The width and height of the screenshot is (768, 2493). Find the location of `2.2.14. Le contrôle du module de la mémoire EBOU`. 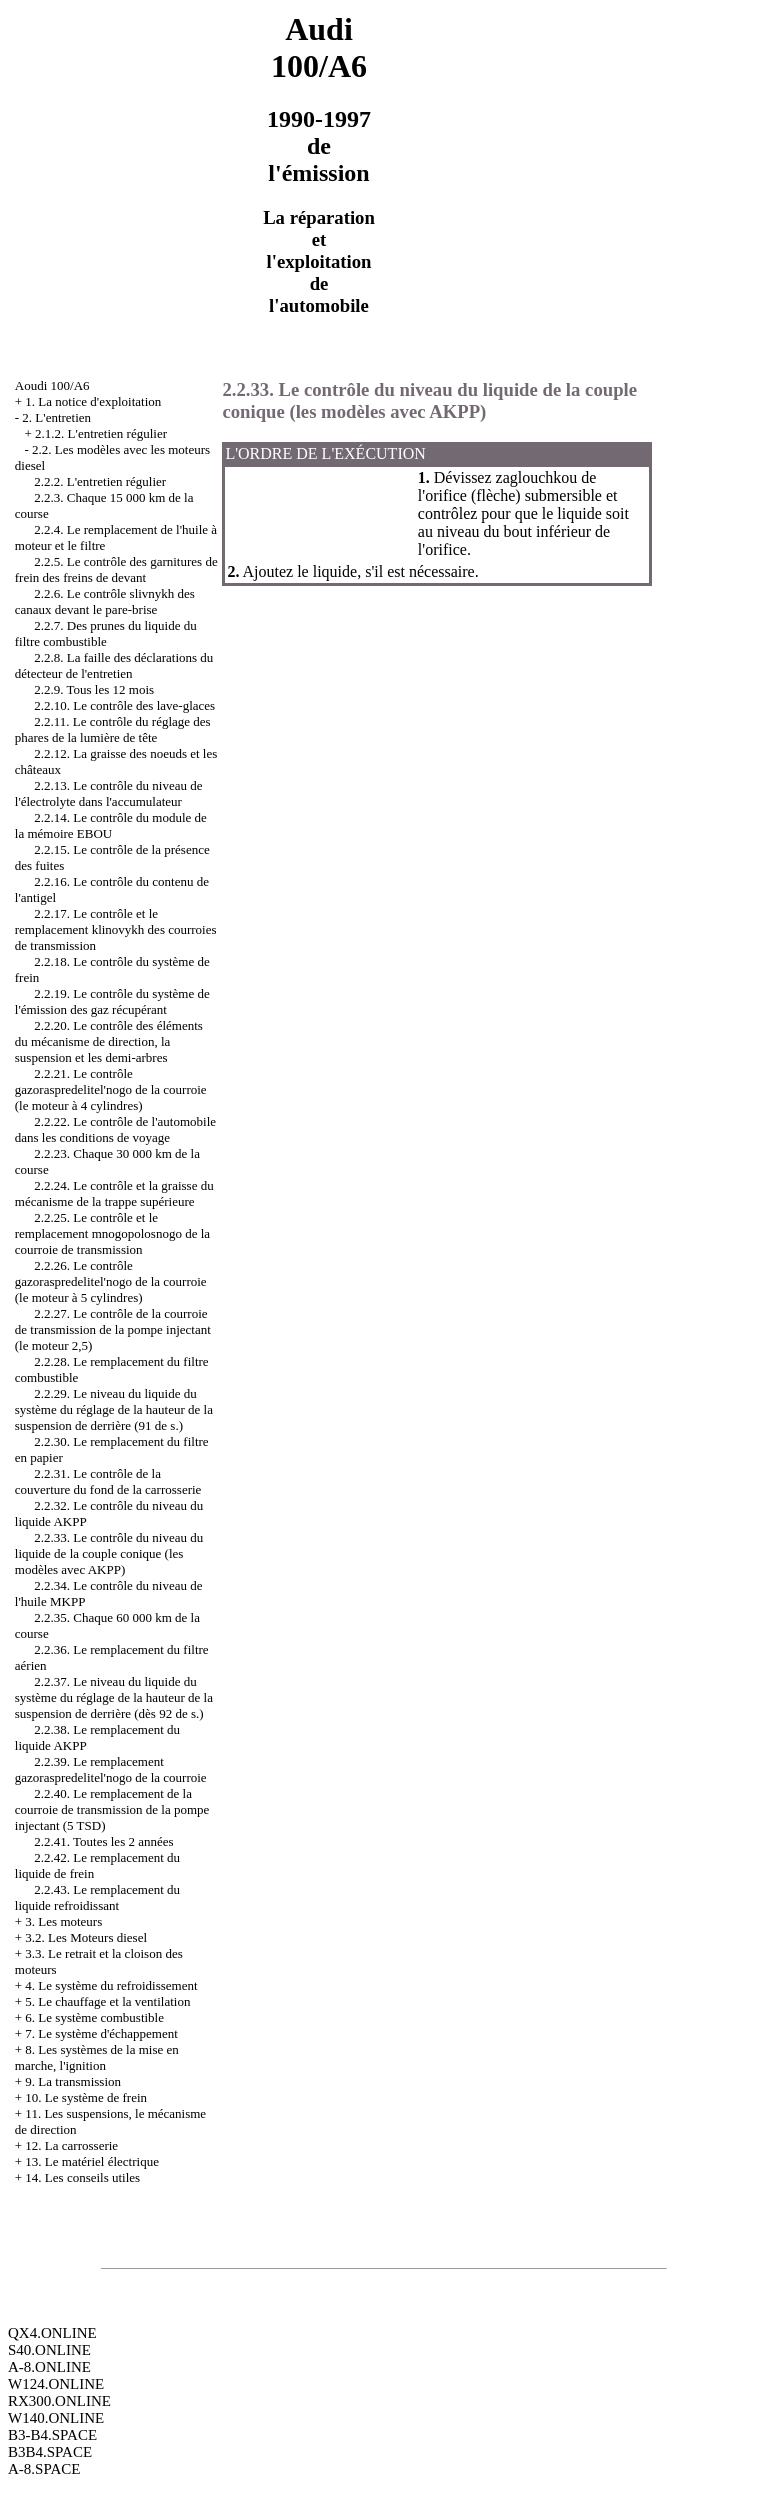

2.2.14. Le contrôle du module de la mémoire EBOU is located at coordinates (111, 825).